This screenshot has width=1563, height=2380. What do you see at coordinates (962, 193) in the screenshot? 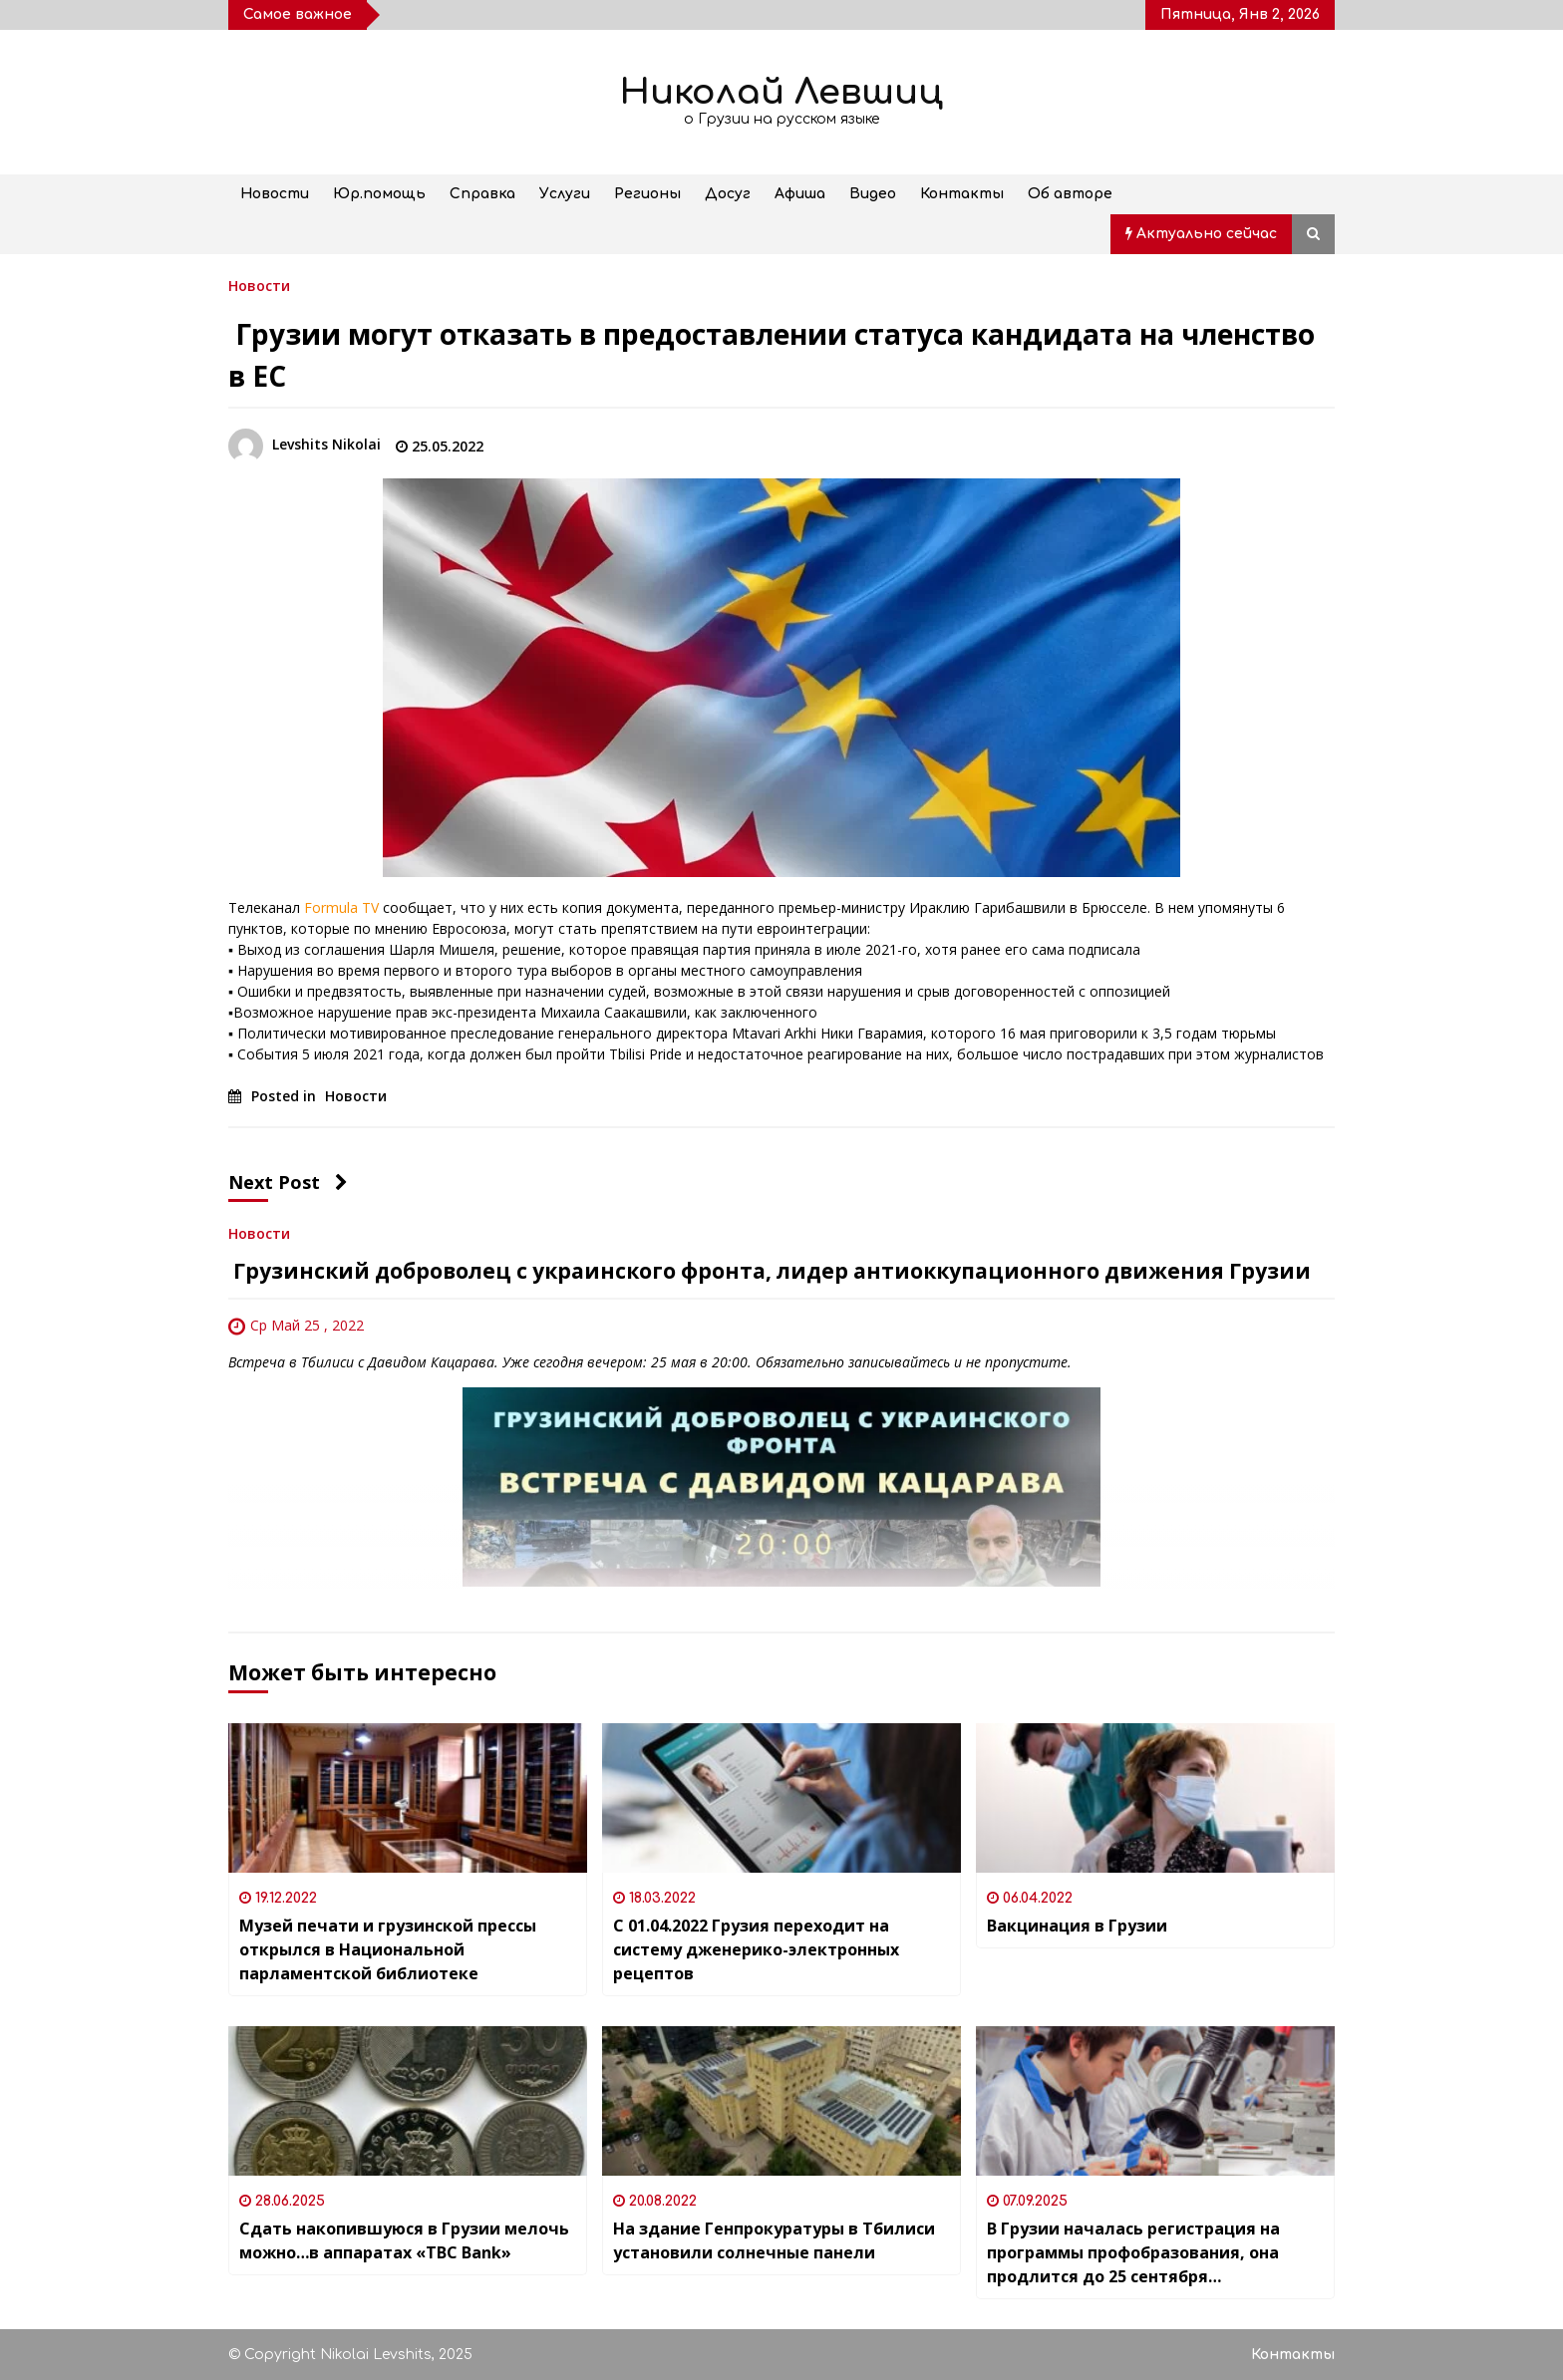
I see `Контакты` at bounding box center [962, 193].